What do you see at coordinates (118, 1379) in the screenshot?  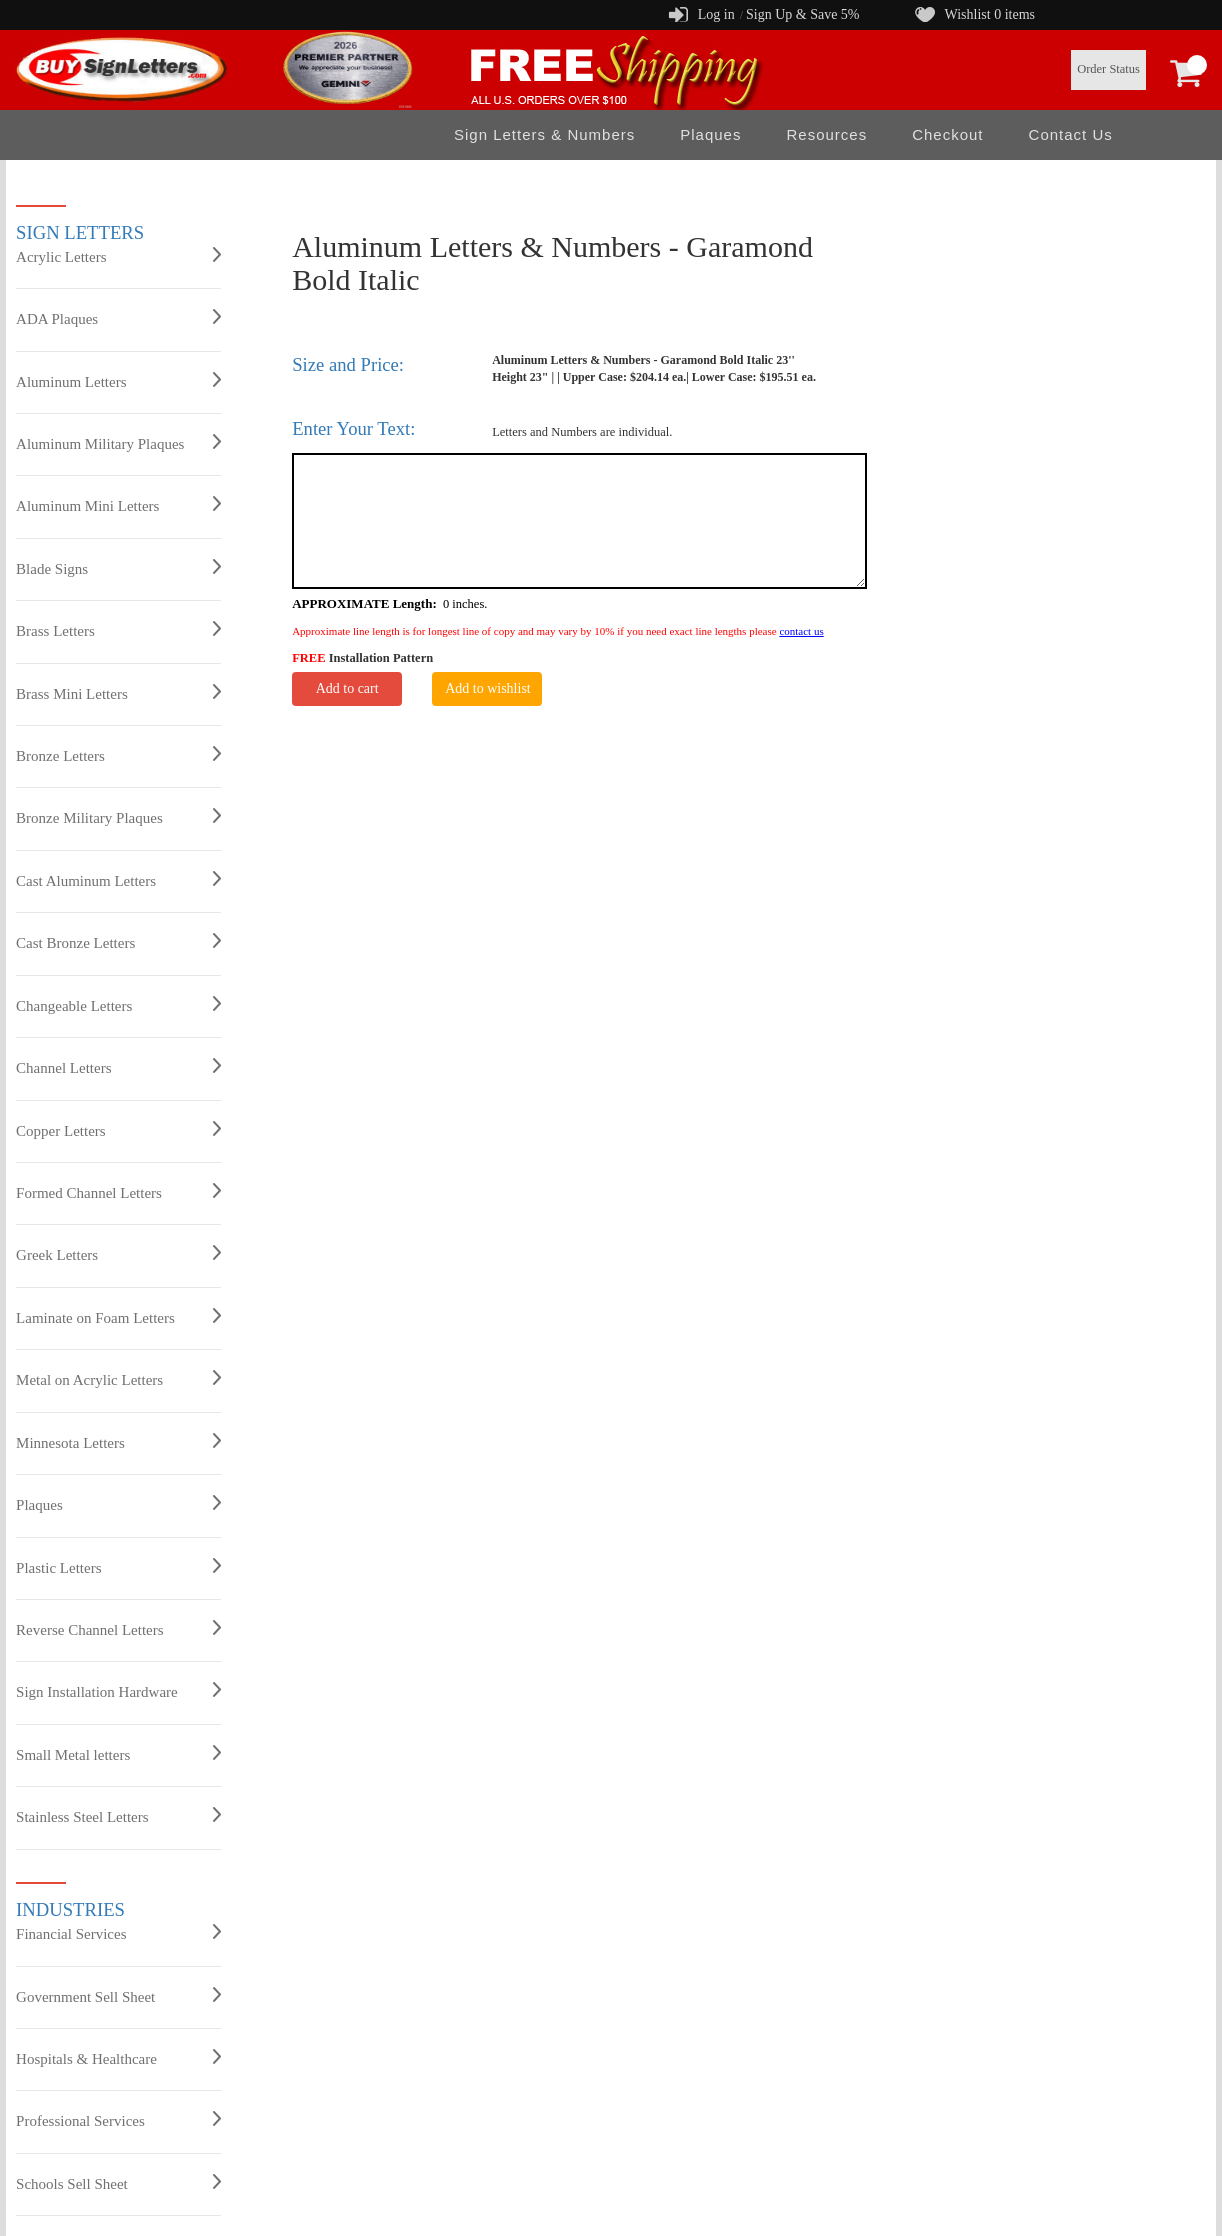 I see `Metal on Acrylic Letters` at bounding box center [118, 1379].